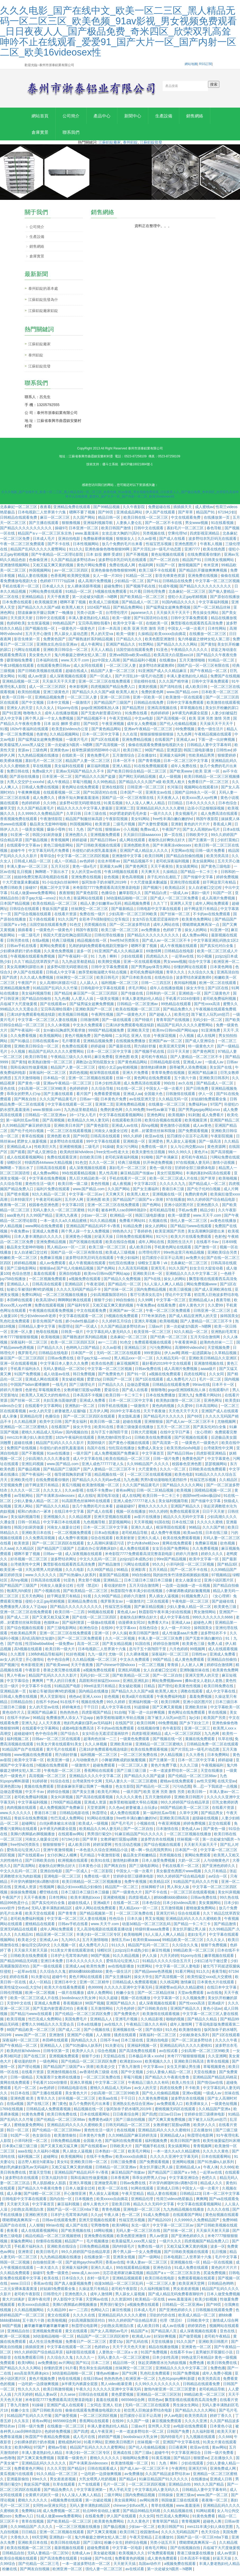  Describe the element at coordinates (46, 2346) in the screenshot. I see `成人性生活免费视频` at that location.